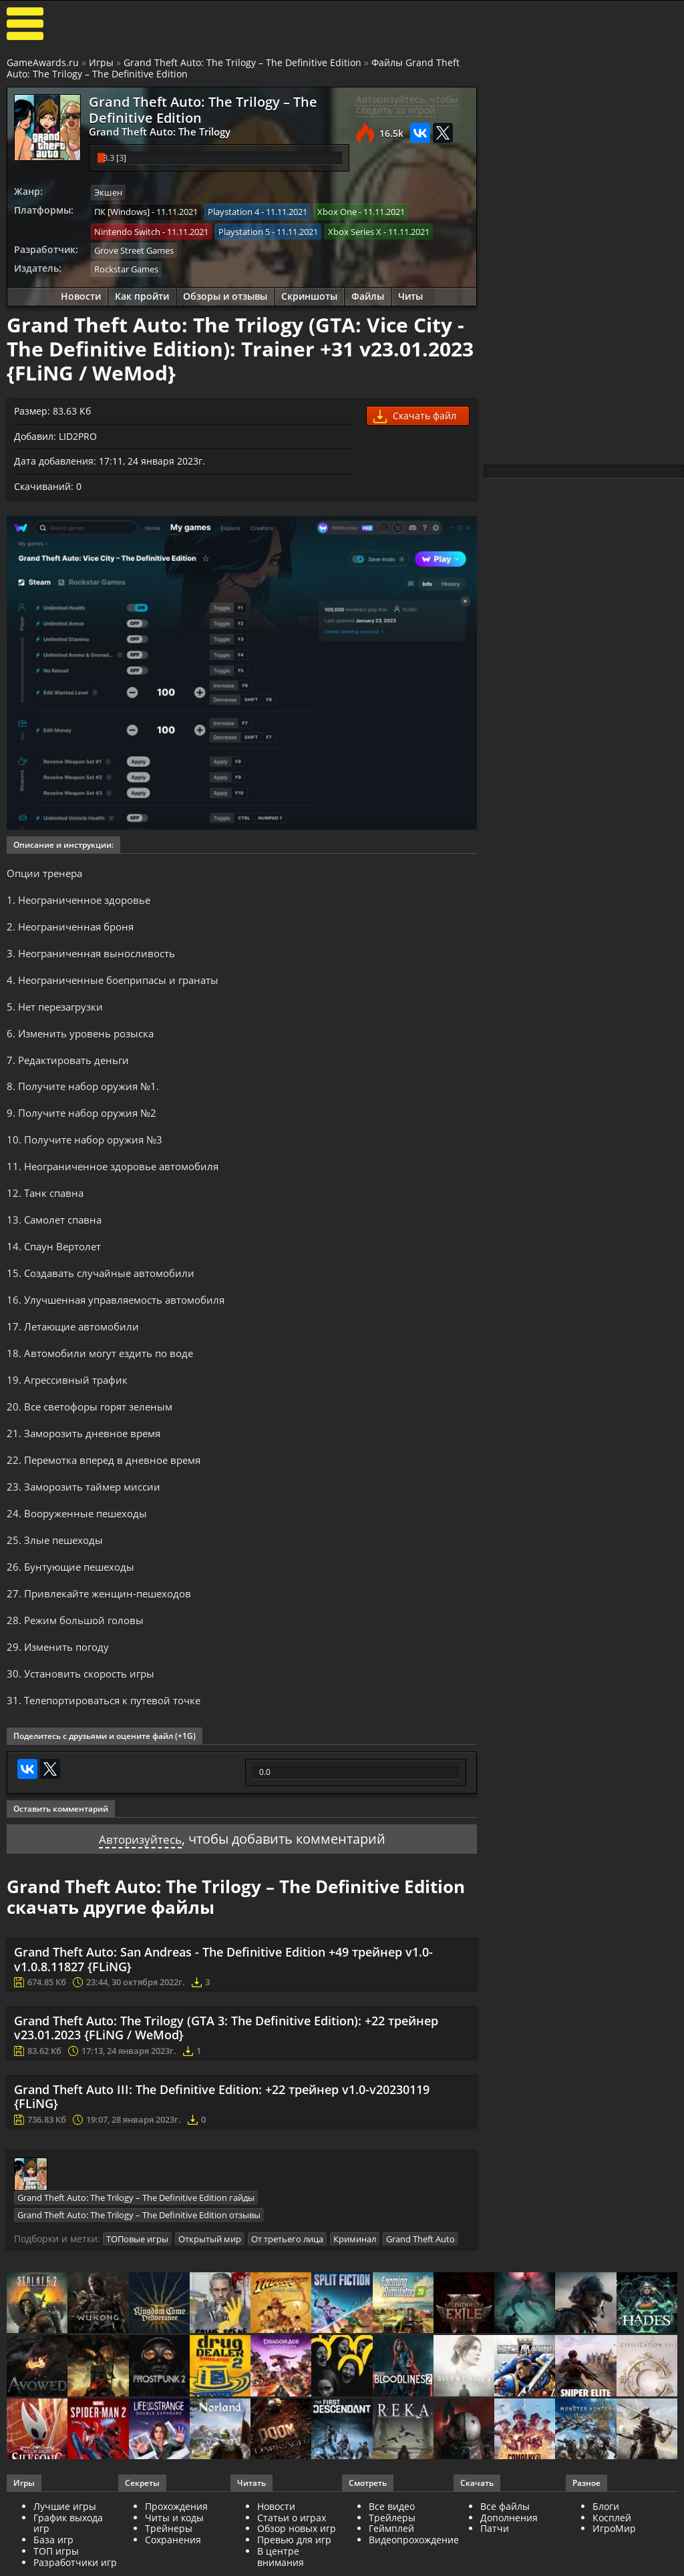 The width and height of the screenshot is (684, 2576). I want to click on Rockstar Games, so click(126, 264).